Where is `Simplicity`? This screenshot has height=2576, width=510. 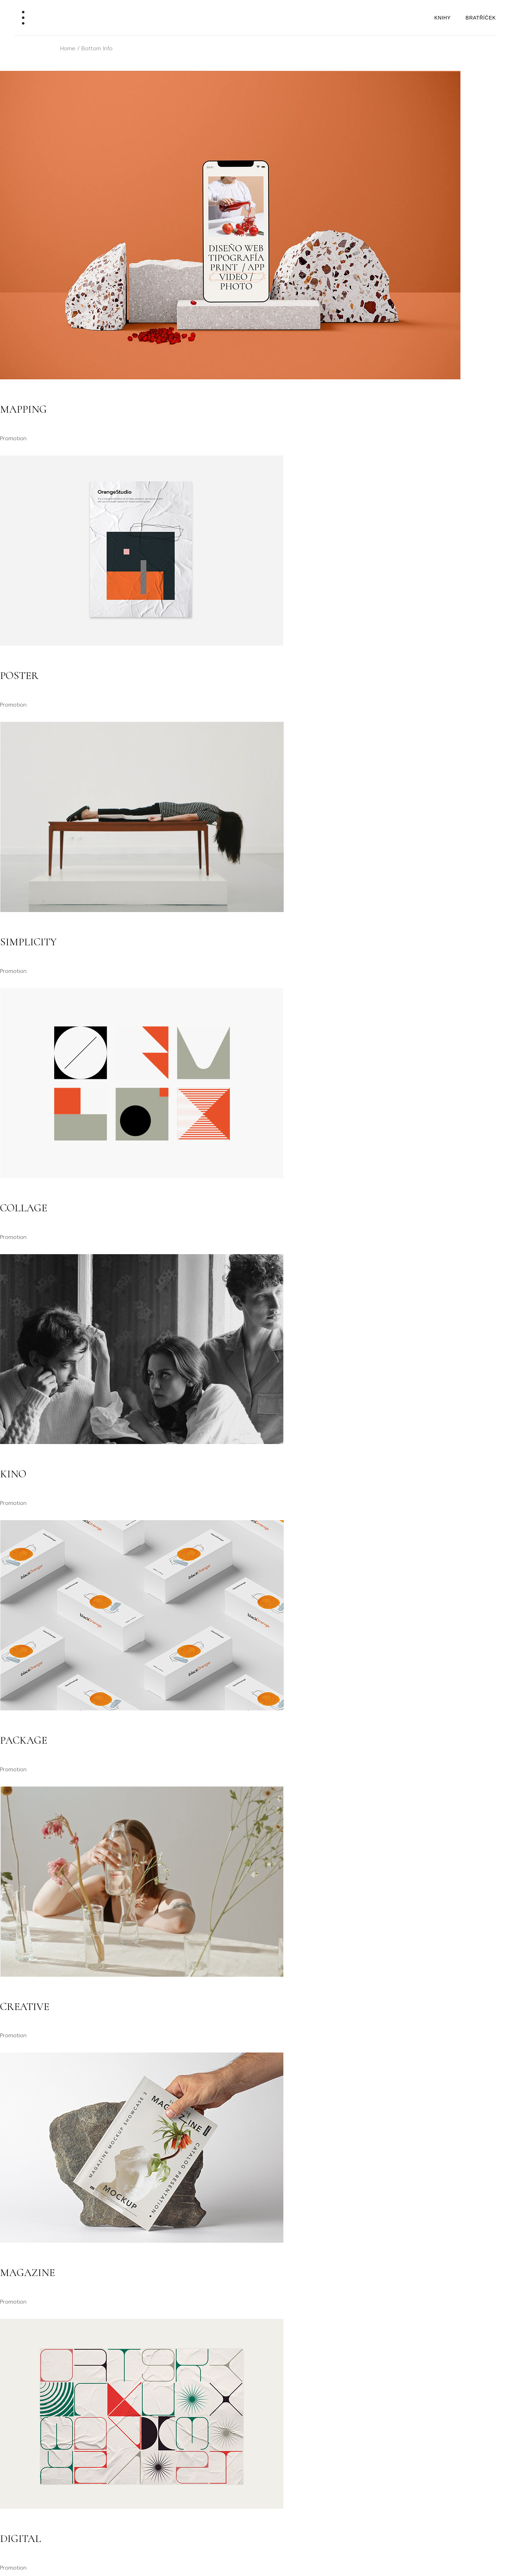 Simplicity is located at coordinates (28, 942).